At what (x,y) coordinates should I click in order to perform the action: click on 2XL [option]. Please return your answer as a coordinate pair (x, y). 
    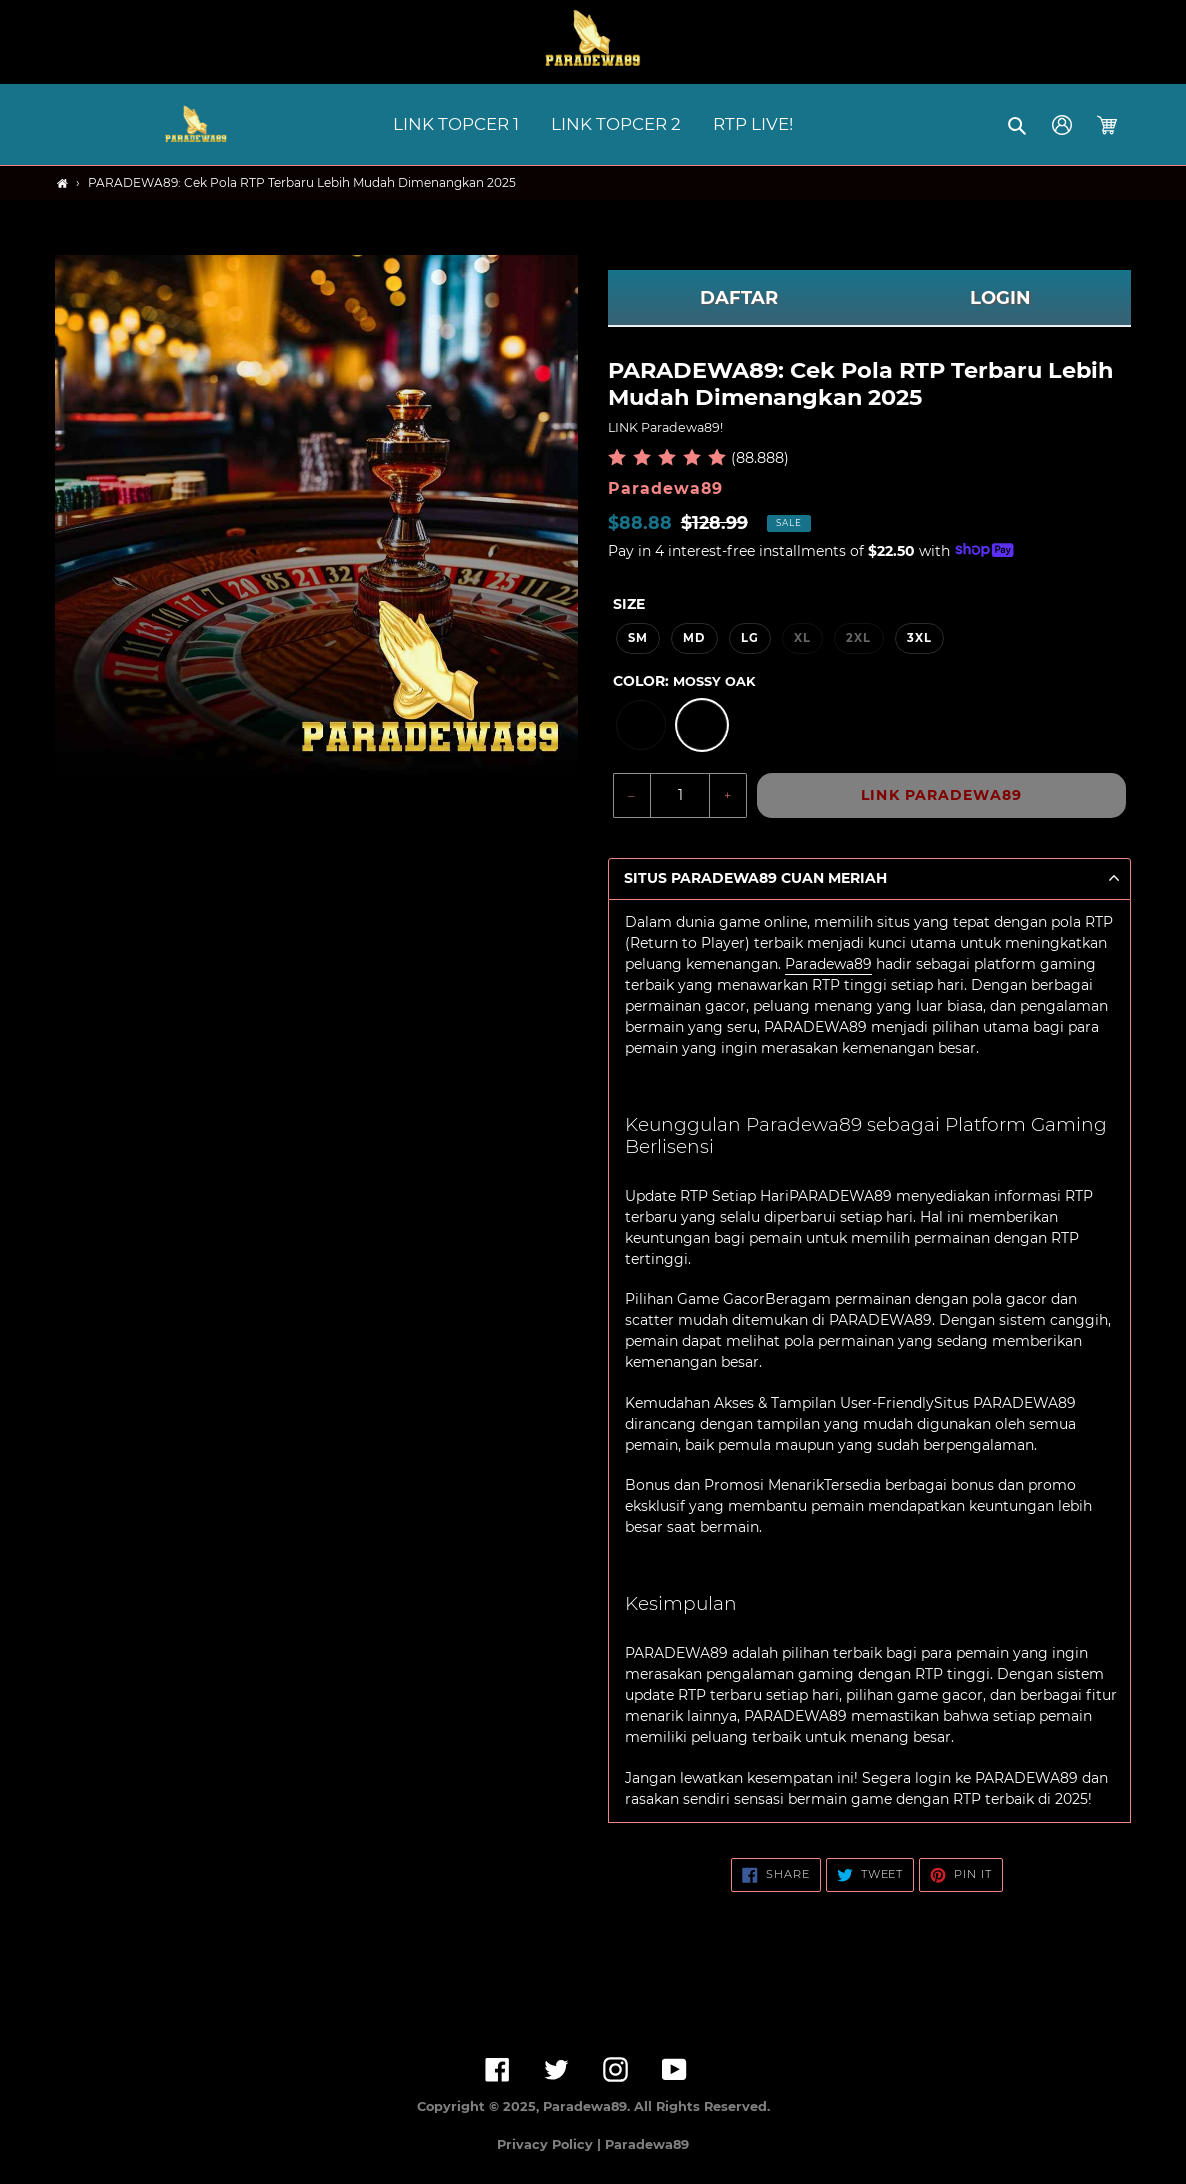
    Looking at the image, I should click on (858, 638).